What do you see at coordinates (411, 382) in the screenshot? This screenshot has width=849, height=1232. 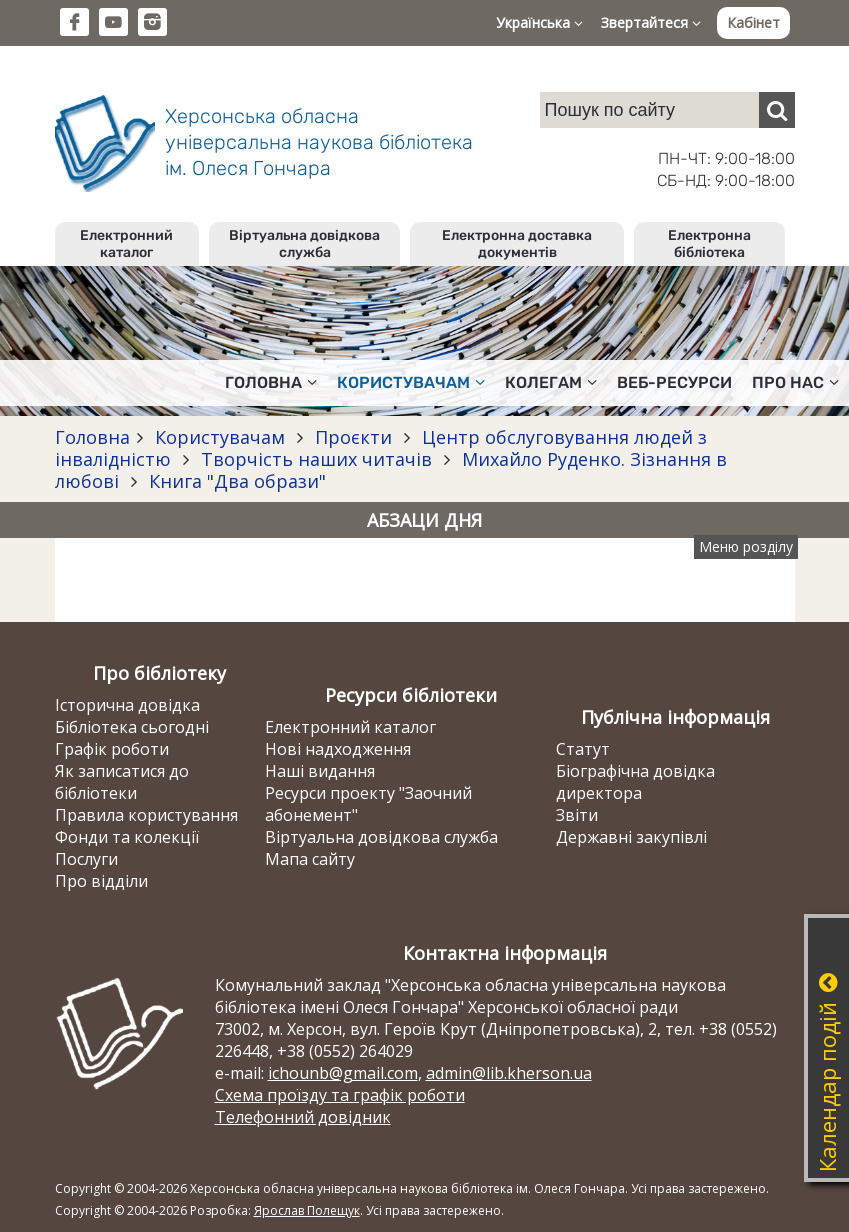 I see `Користувачам [button]` at bounding box center [411, 382].